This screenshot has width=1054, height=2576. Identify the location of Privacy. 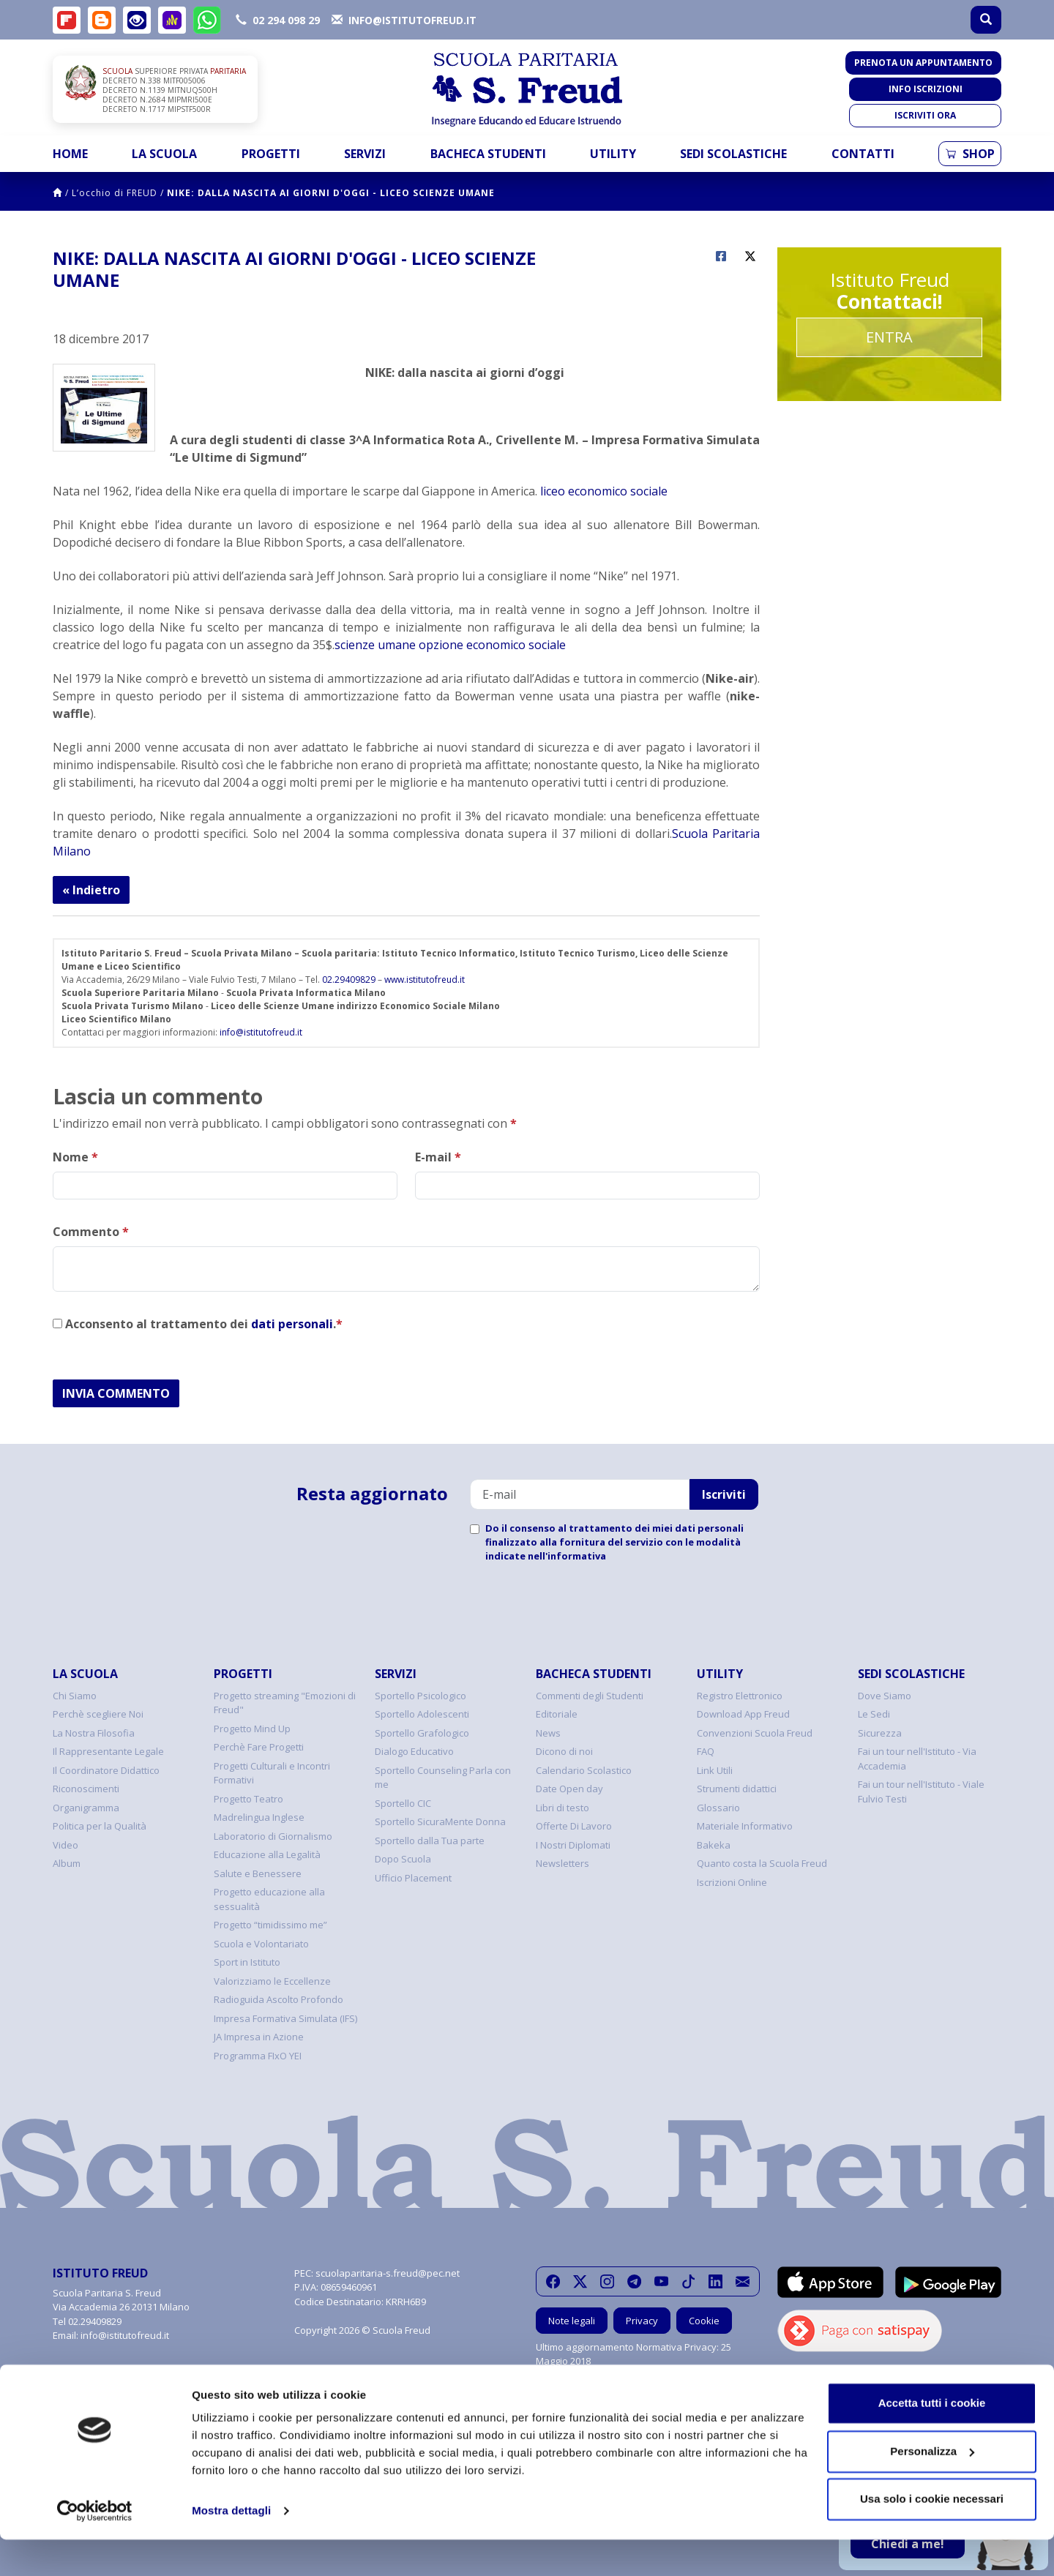
(642, 2320).